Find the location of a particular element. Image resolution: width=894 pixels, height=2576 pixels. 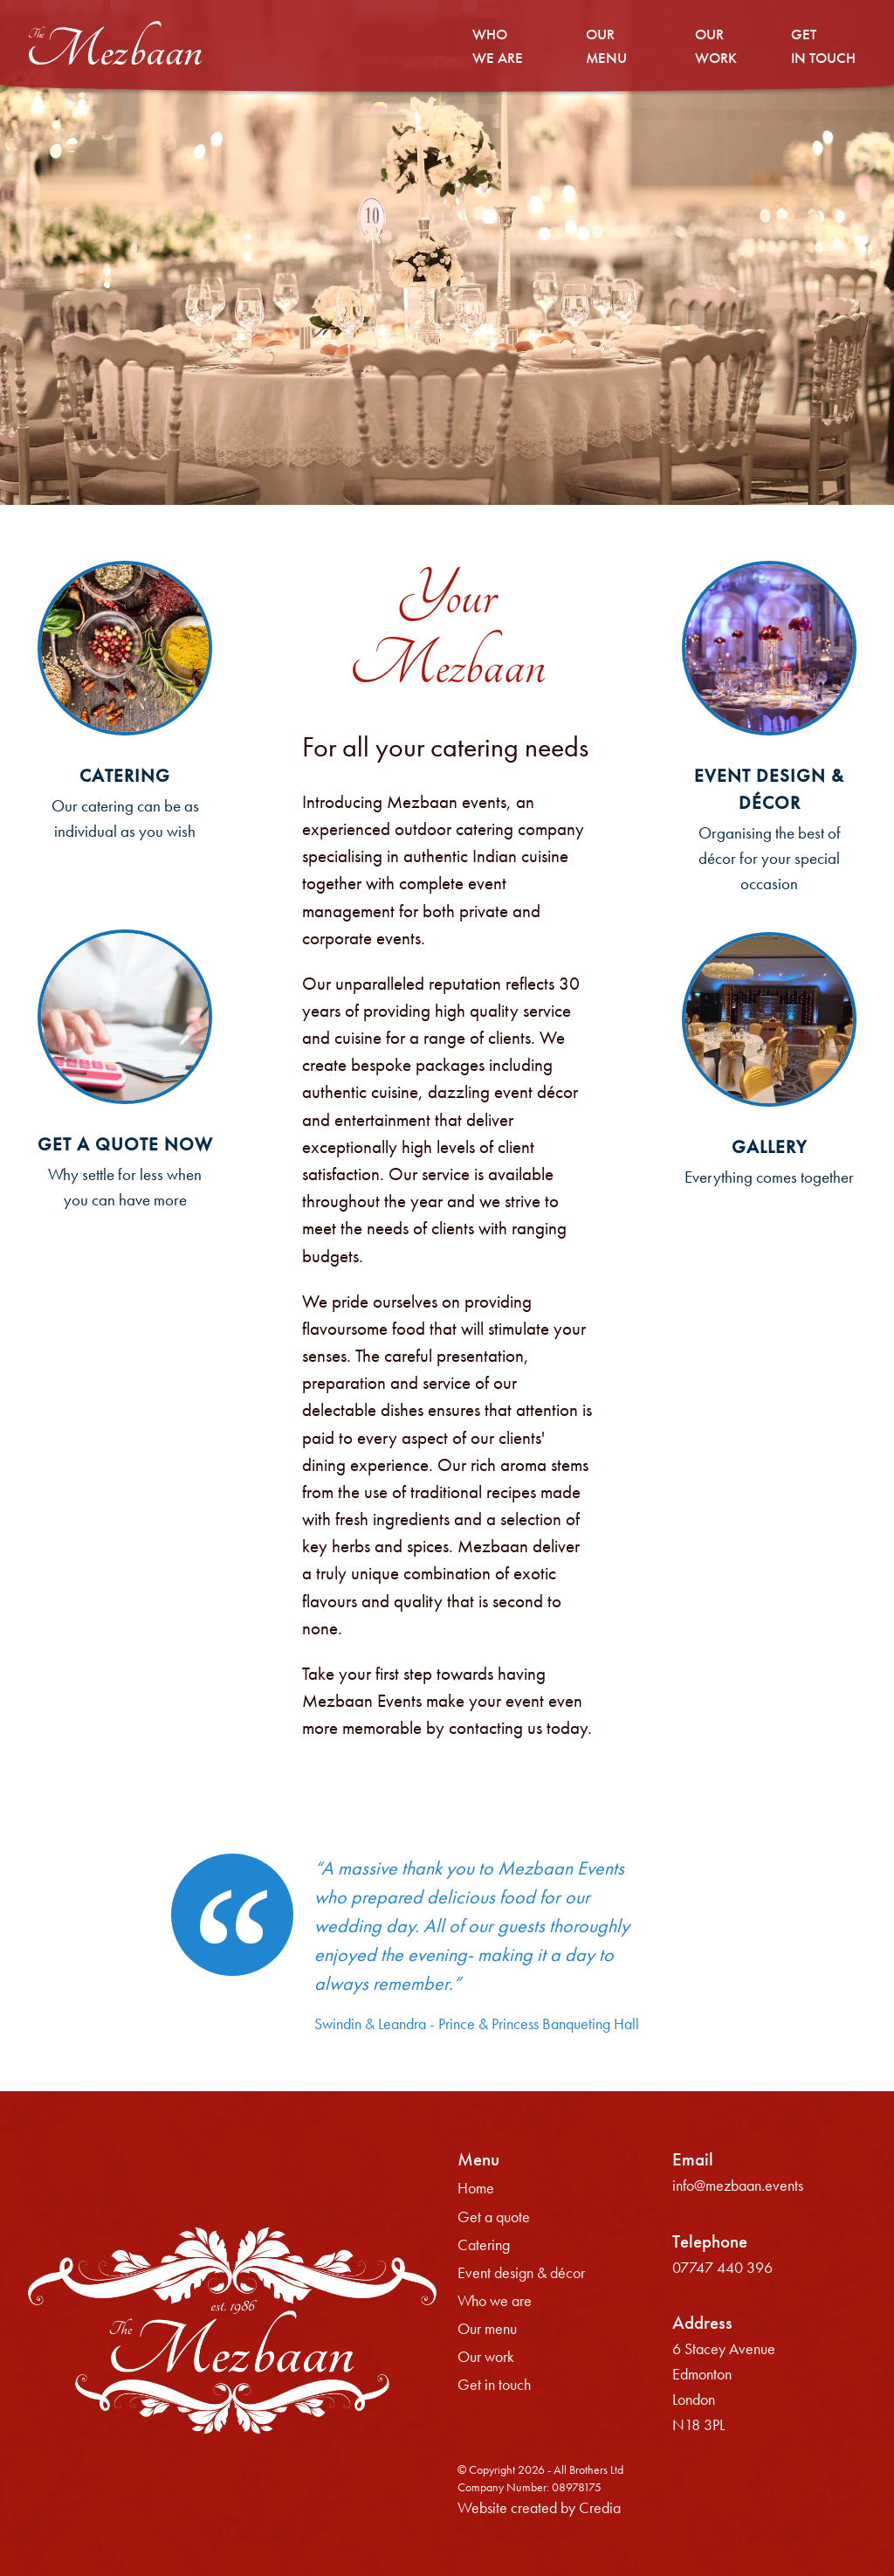

info@mezbaan.events is located at coordinates (737, 2185).